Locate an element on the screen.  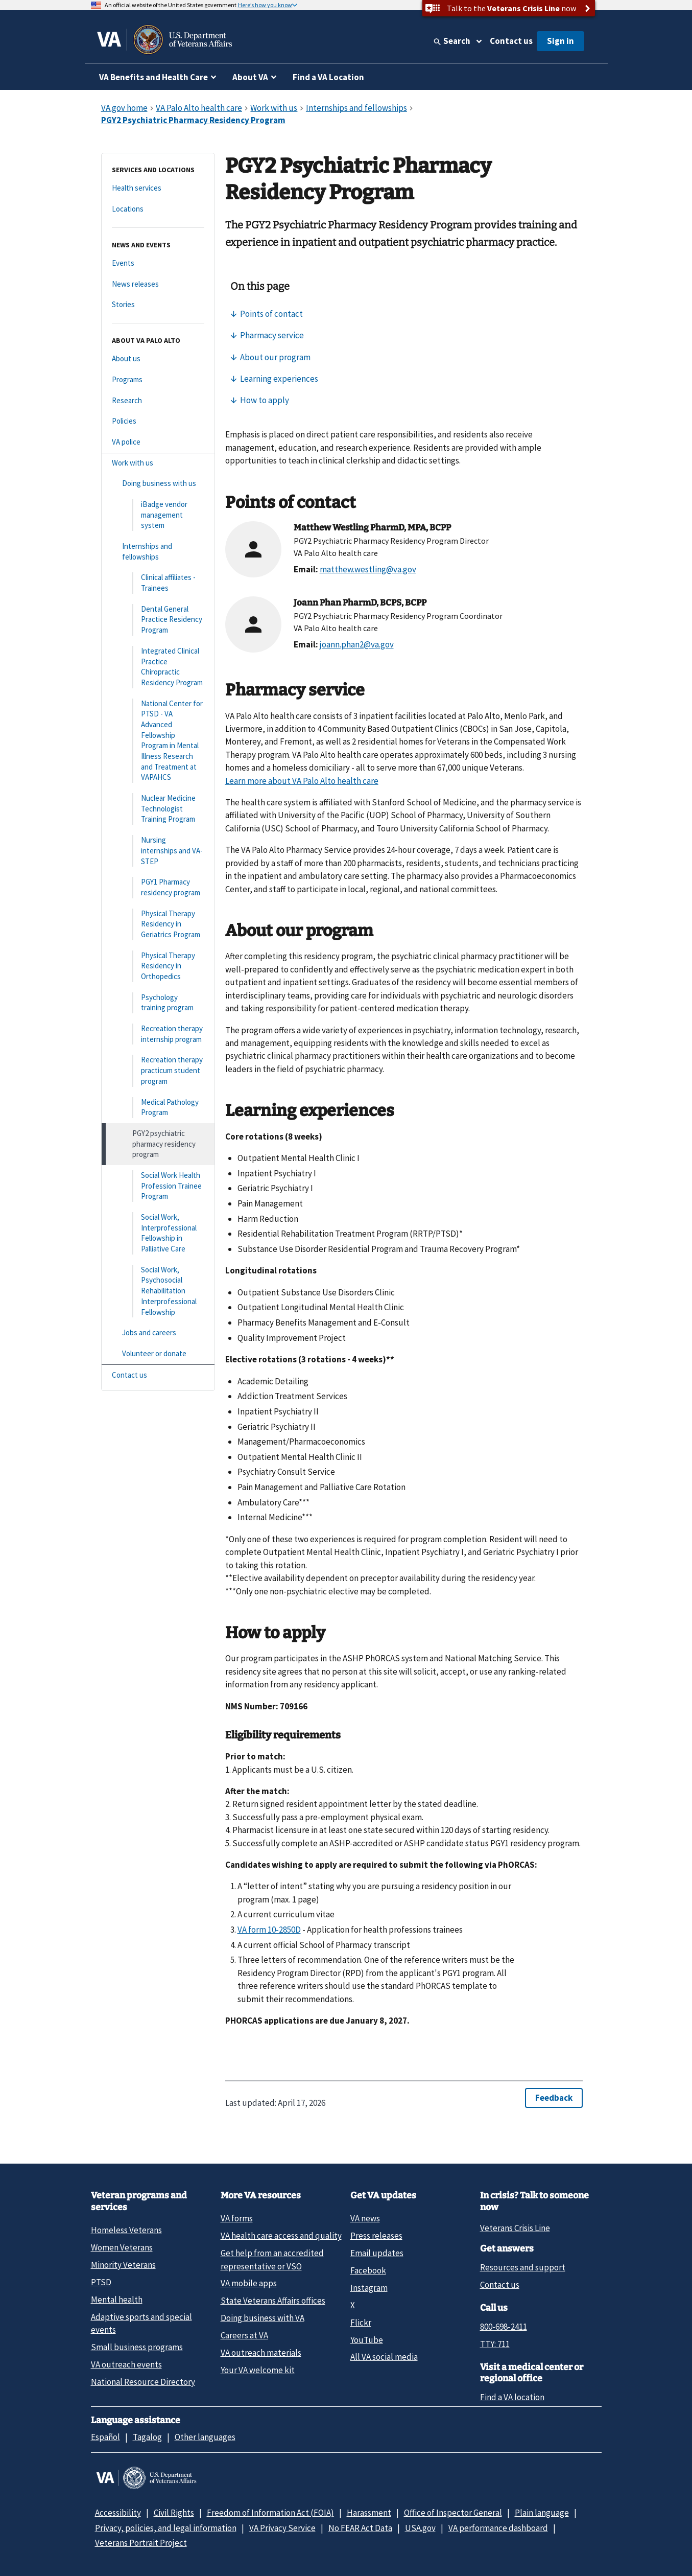
[Doing business with us] is located at coordinates (158, 483).